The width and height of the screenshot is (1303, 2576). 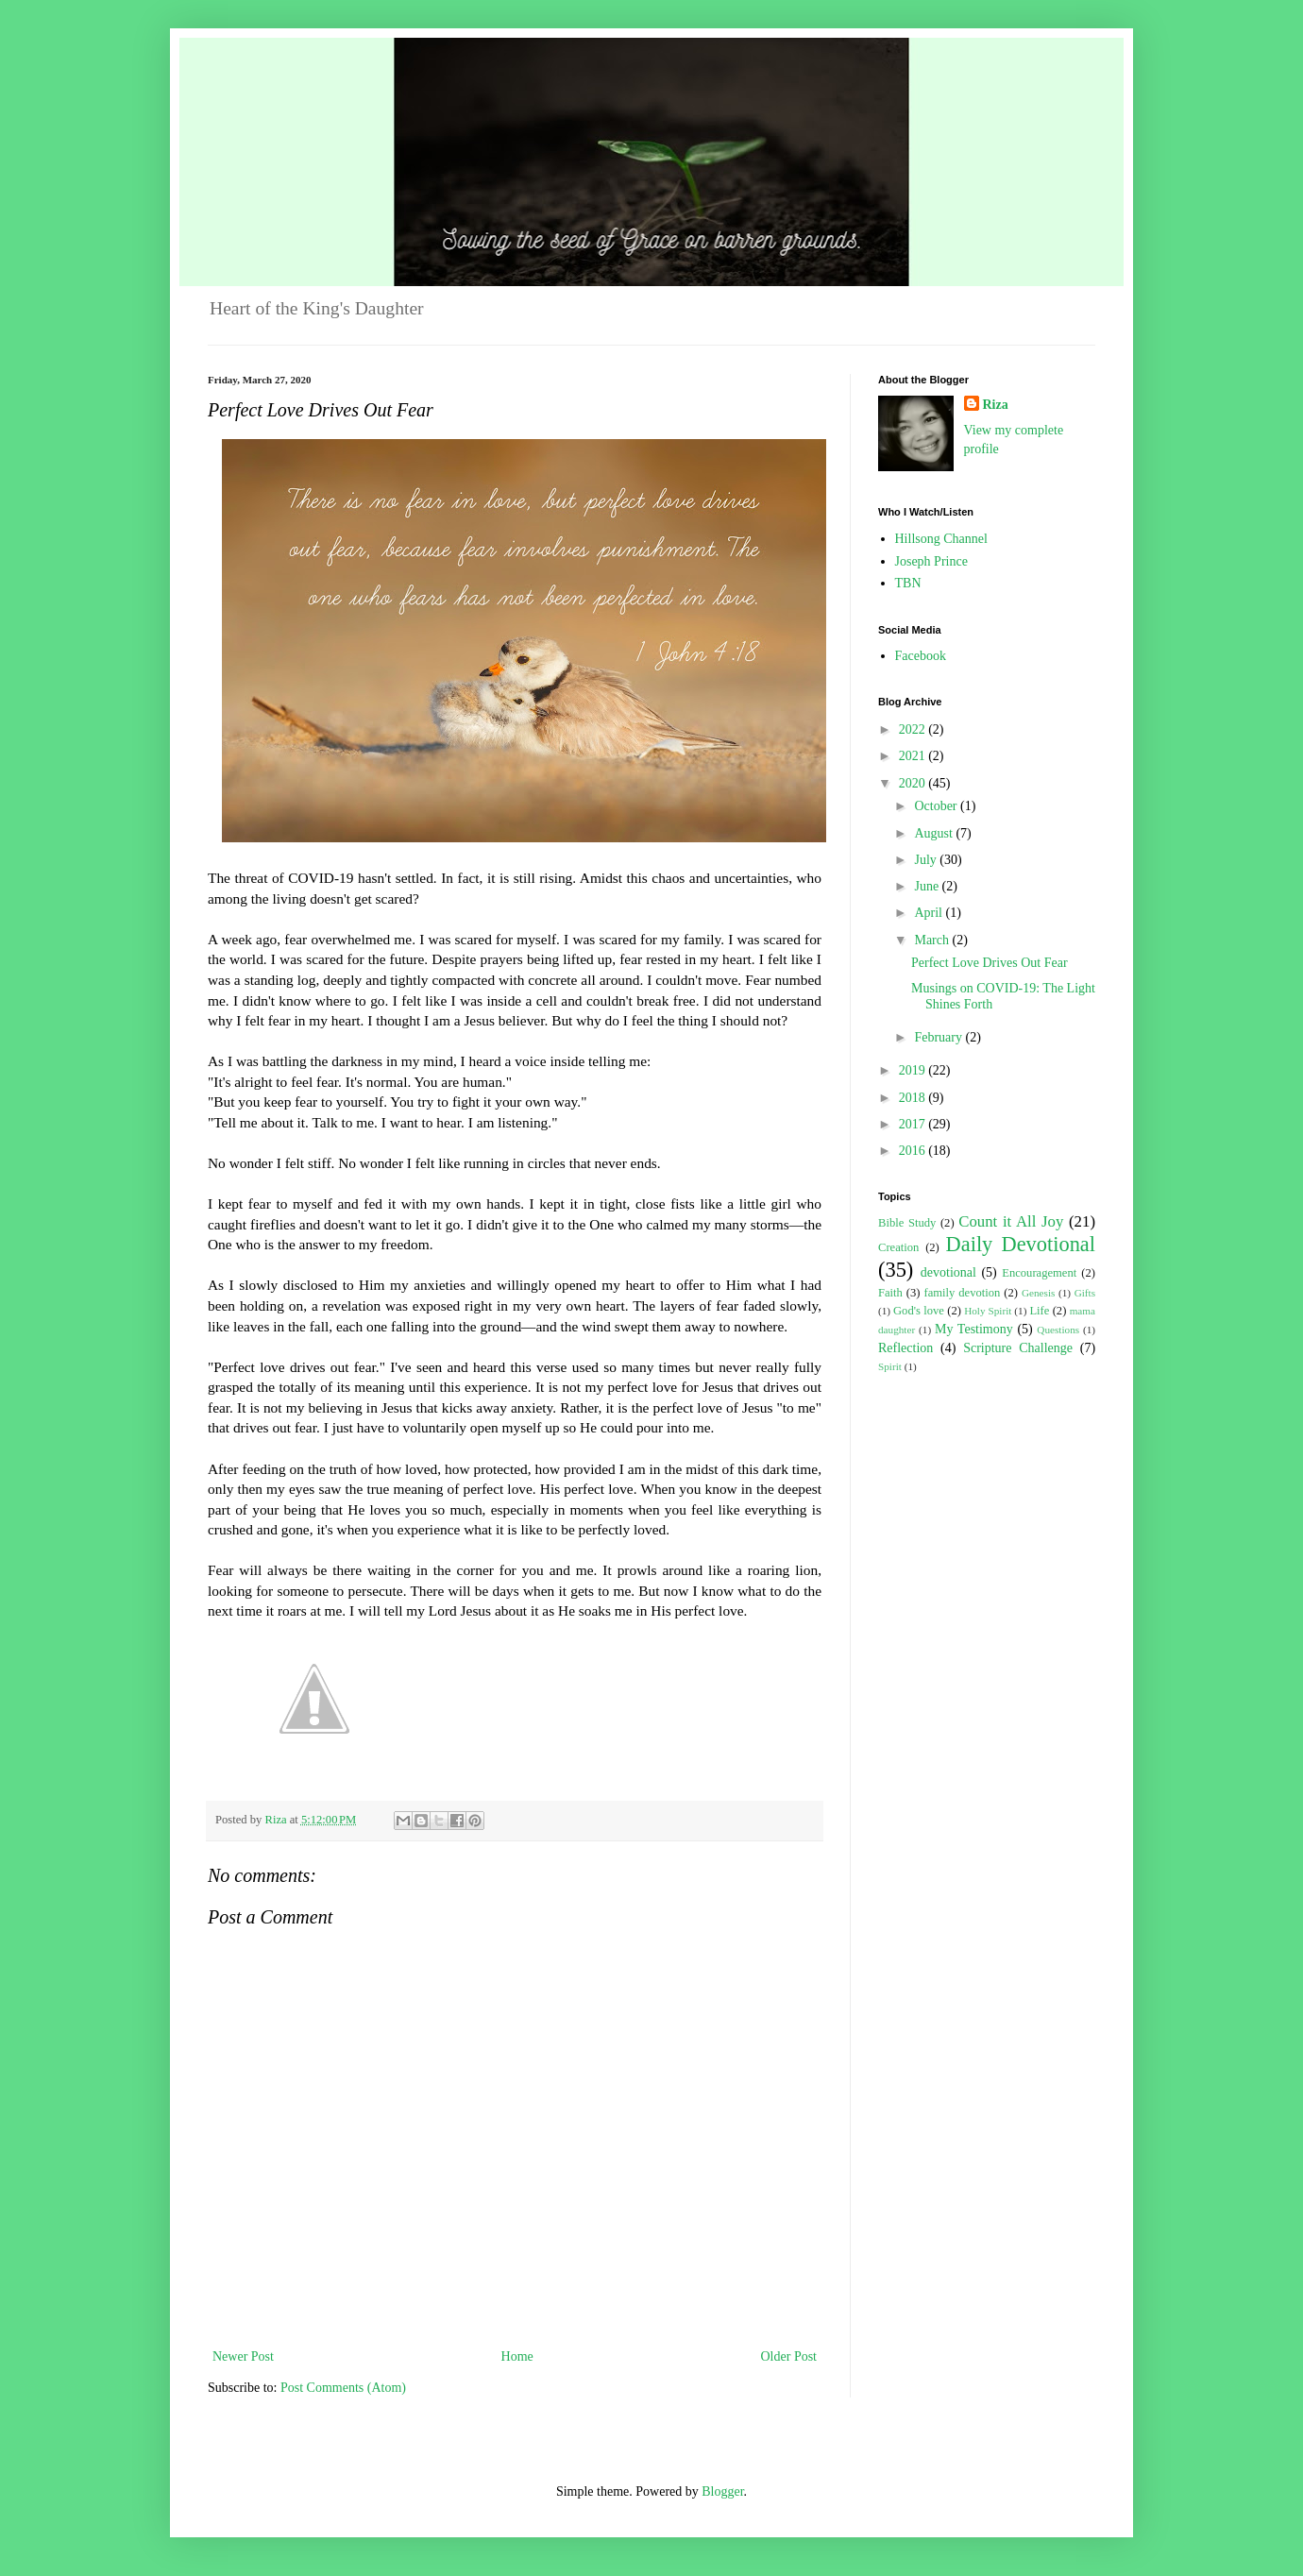 What do you see at coordinates (1010, 1221) in the screenshot?
I see `Count it All Joy` at bounding box center [1010, 1221].